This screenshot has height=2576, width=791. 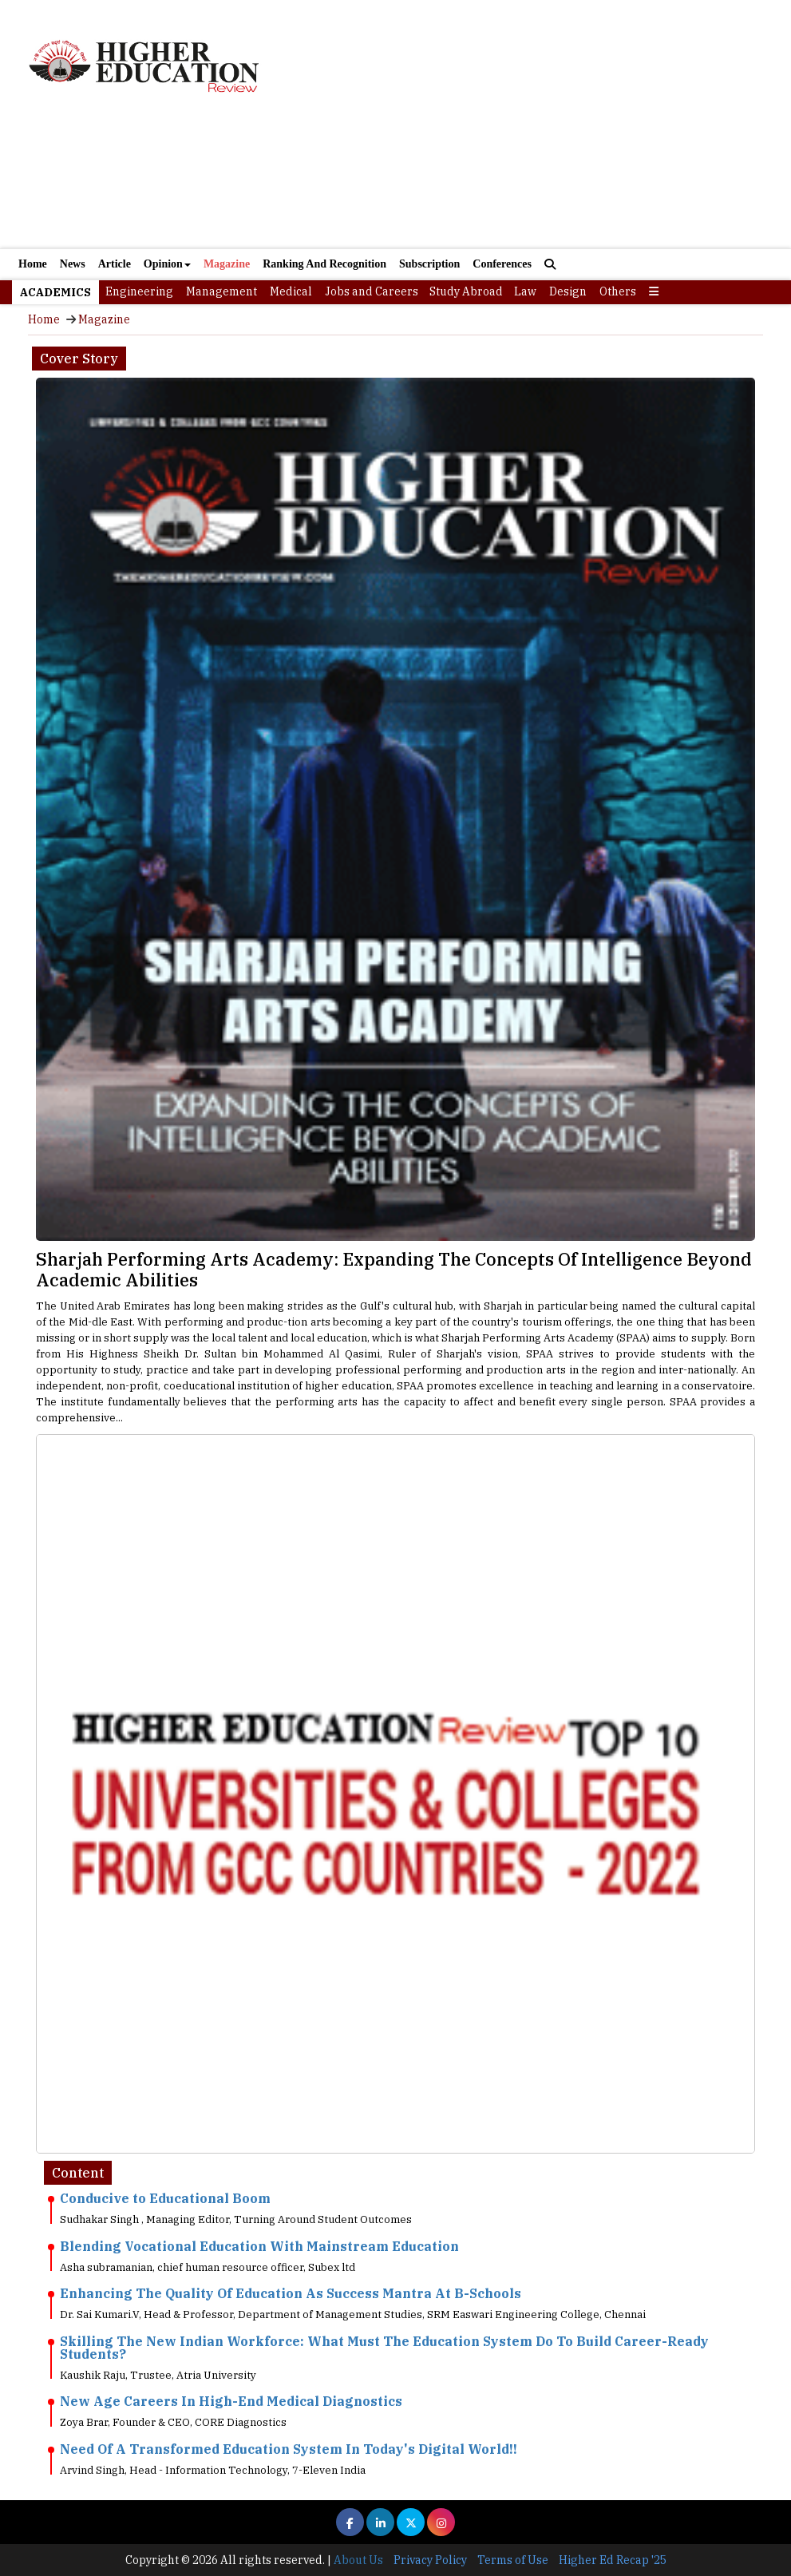 I want to click on Opinion, so click(x=167, y=264).